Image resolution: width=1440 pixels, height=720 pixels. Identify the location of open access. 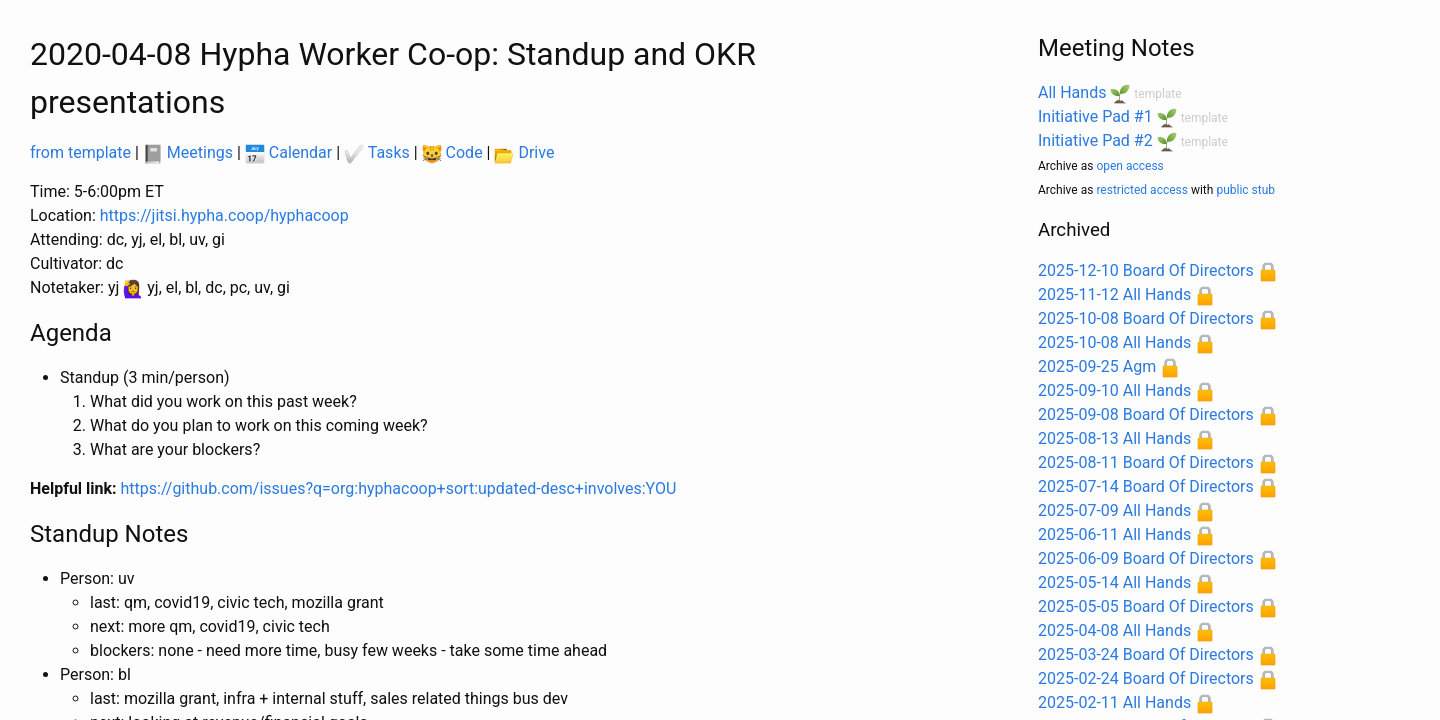
(1129, 166).